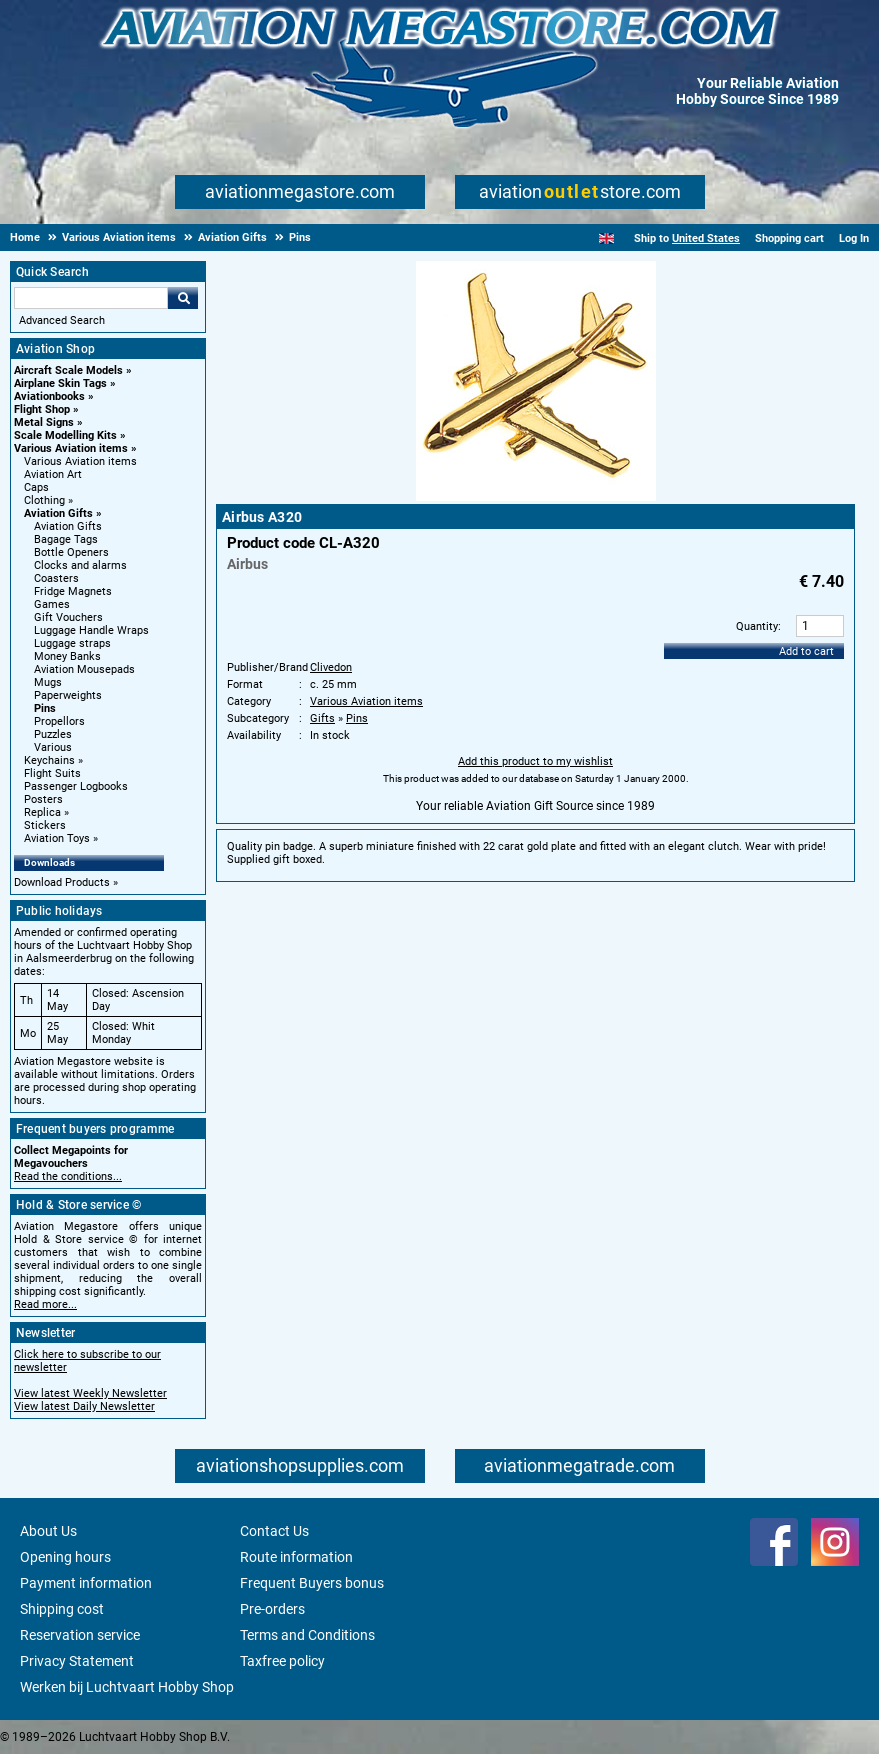 The height and width of the screenshot is (1754, 879). I want to click on Terms and Conditions, so click(307, 1635).